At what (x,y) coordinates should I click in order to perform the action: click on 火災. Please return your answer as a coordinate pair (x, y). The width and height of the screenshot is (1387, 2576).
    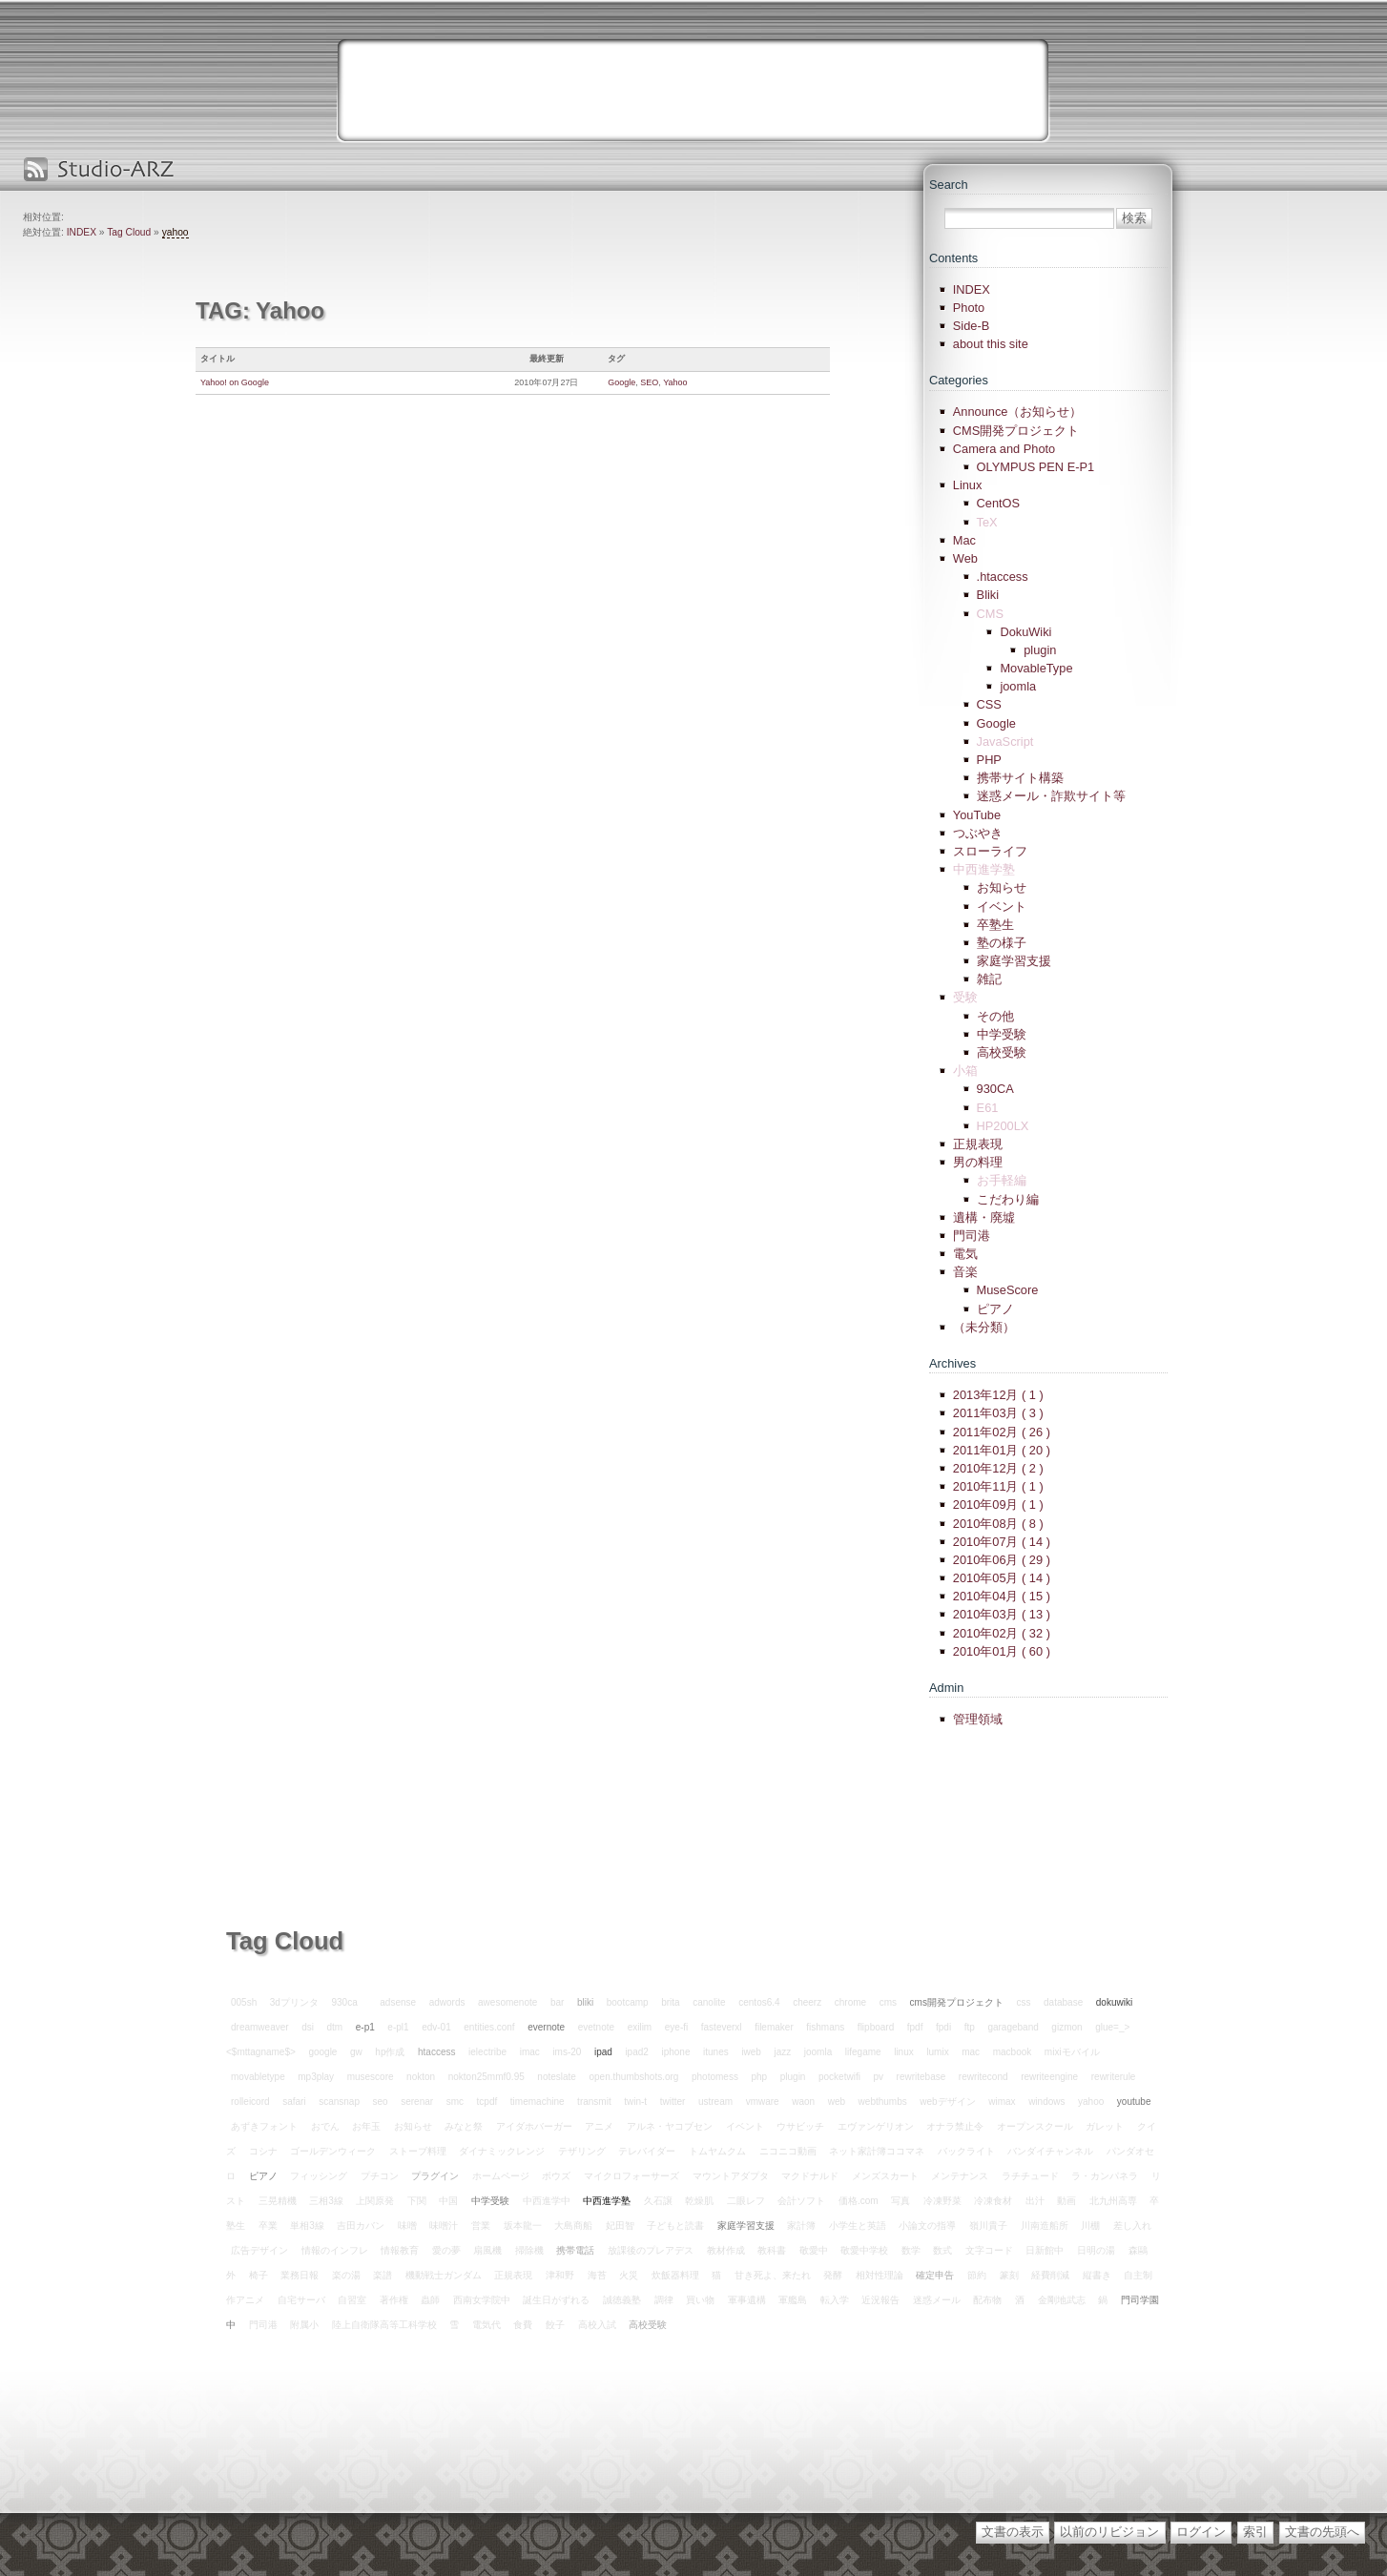
    Looking at the image, I should click on (628, 2275).